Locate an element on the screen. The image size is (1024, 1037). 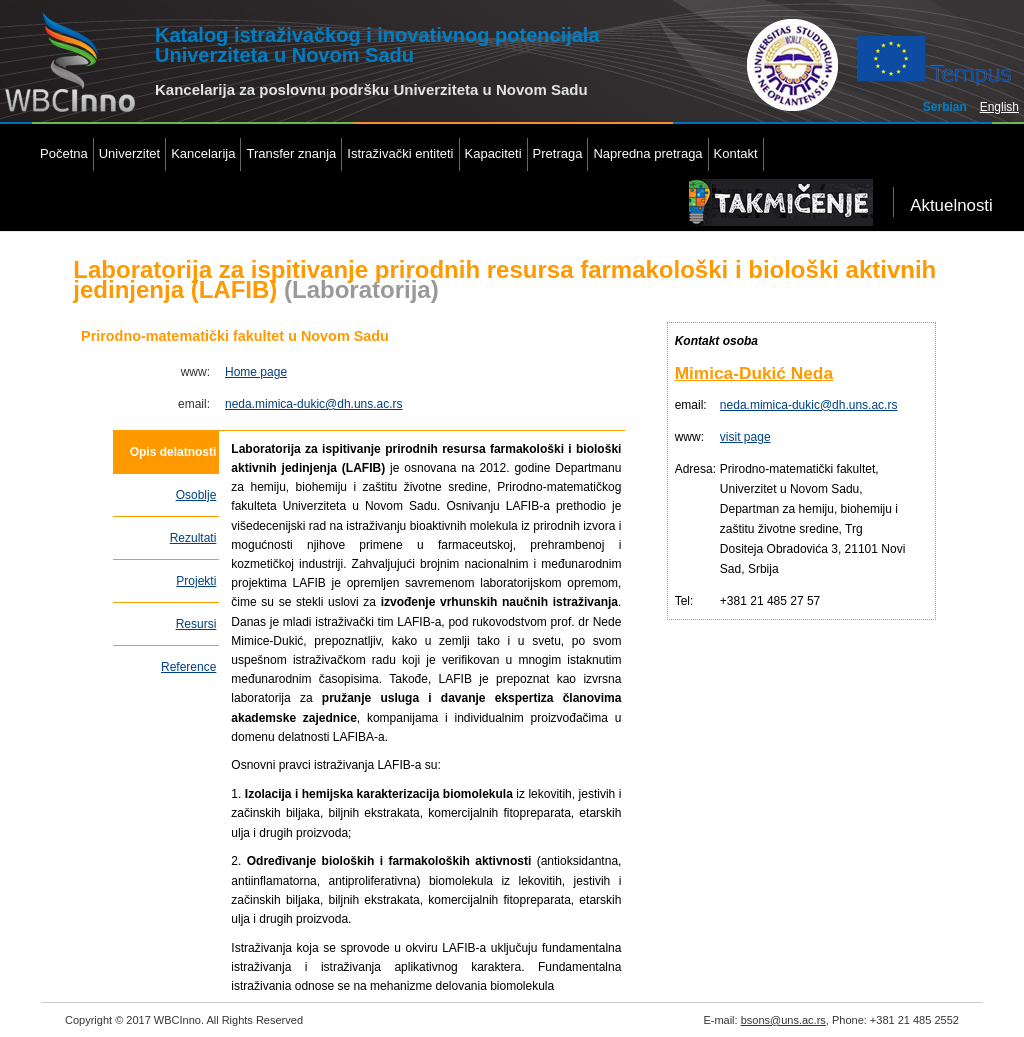
bsons@uns.ac.rs is located at coordinates (783, 1020).